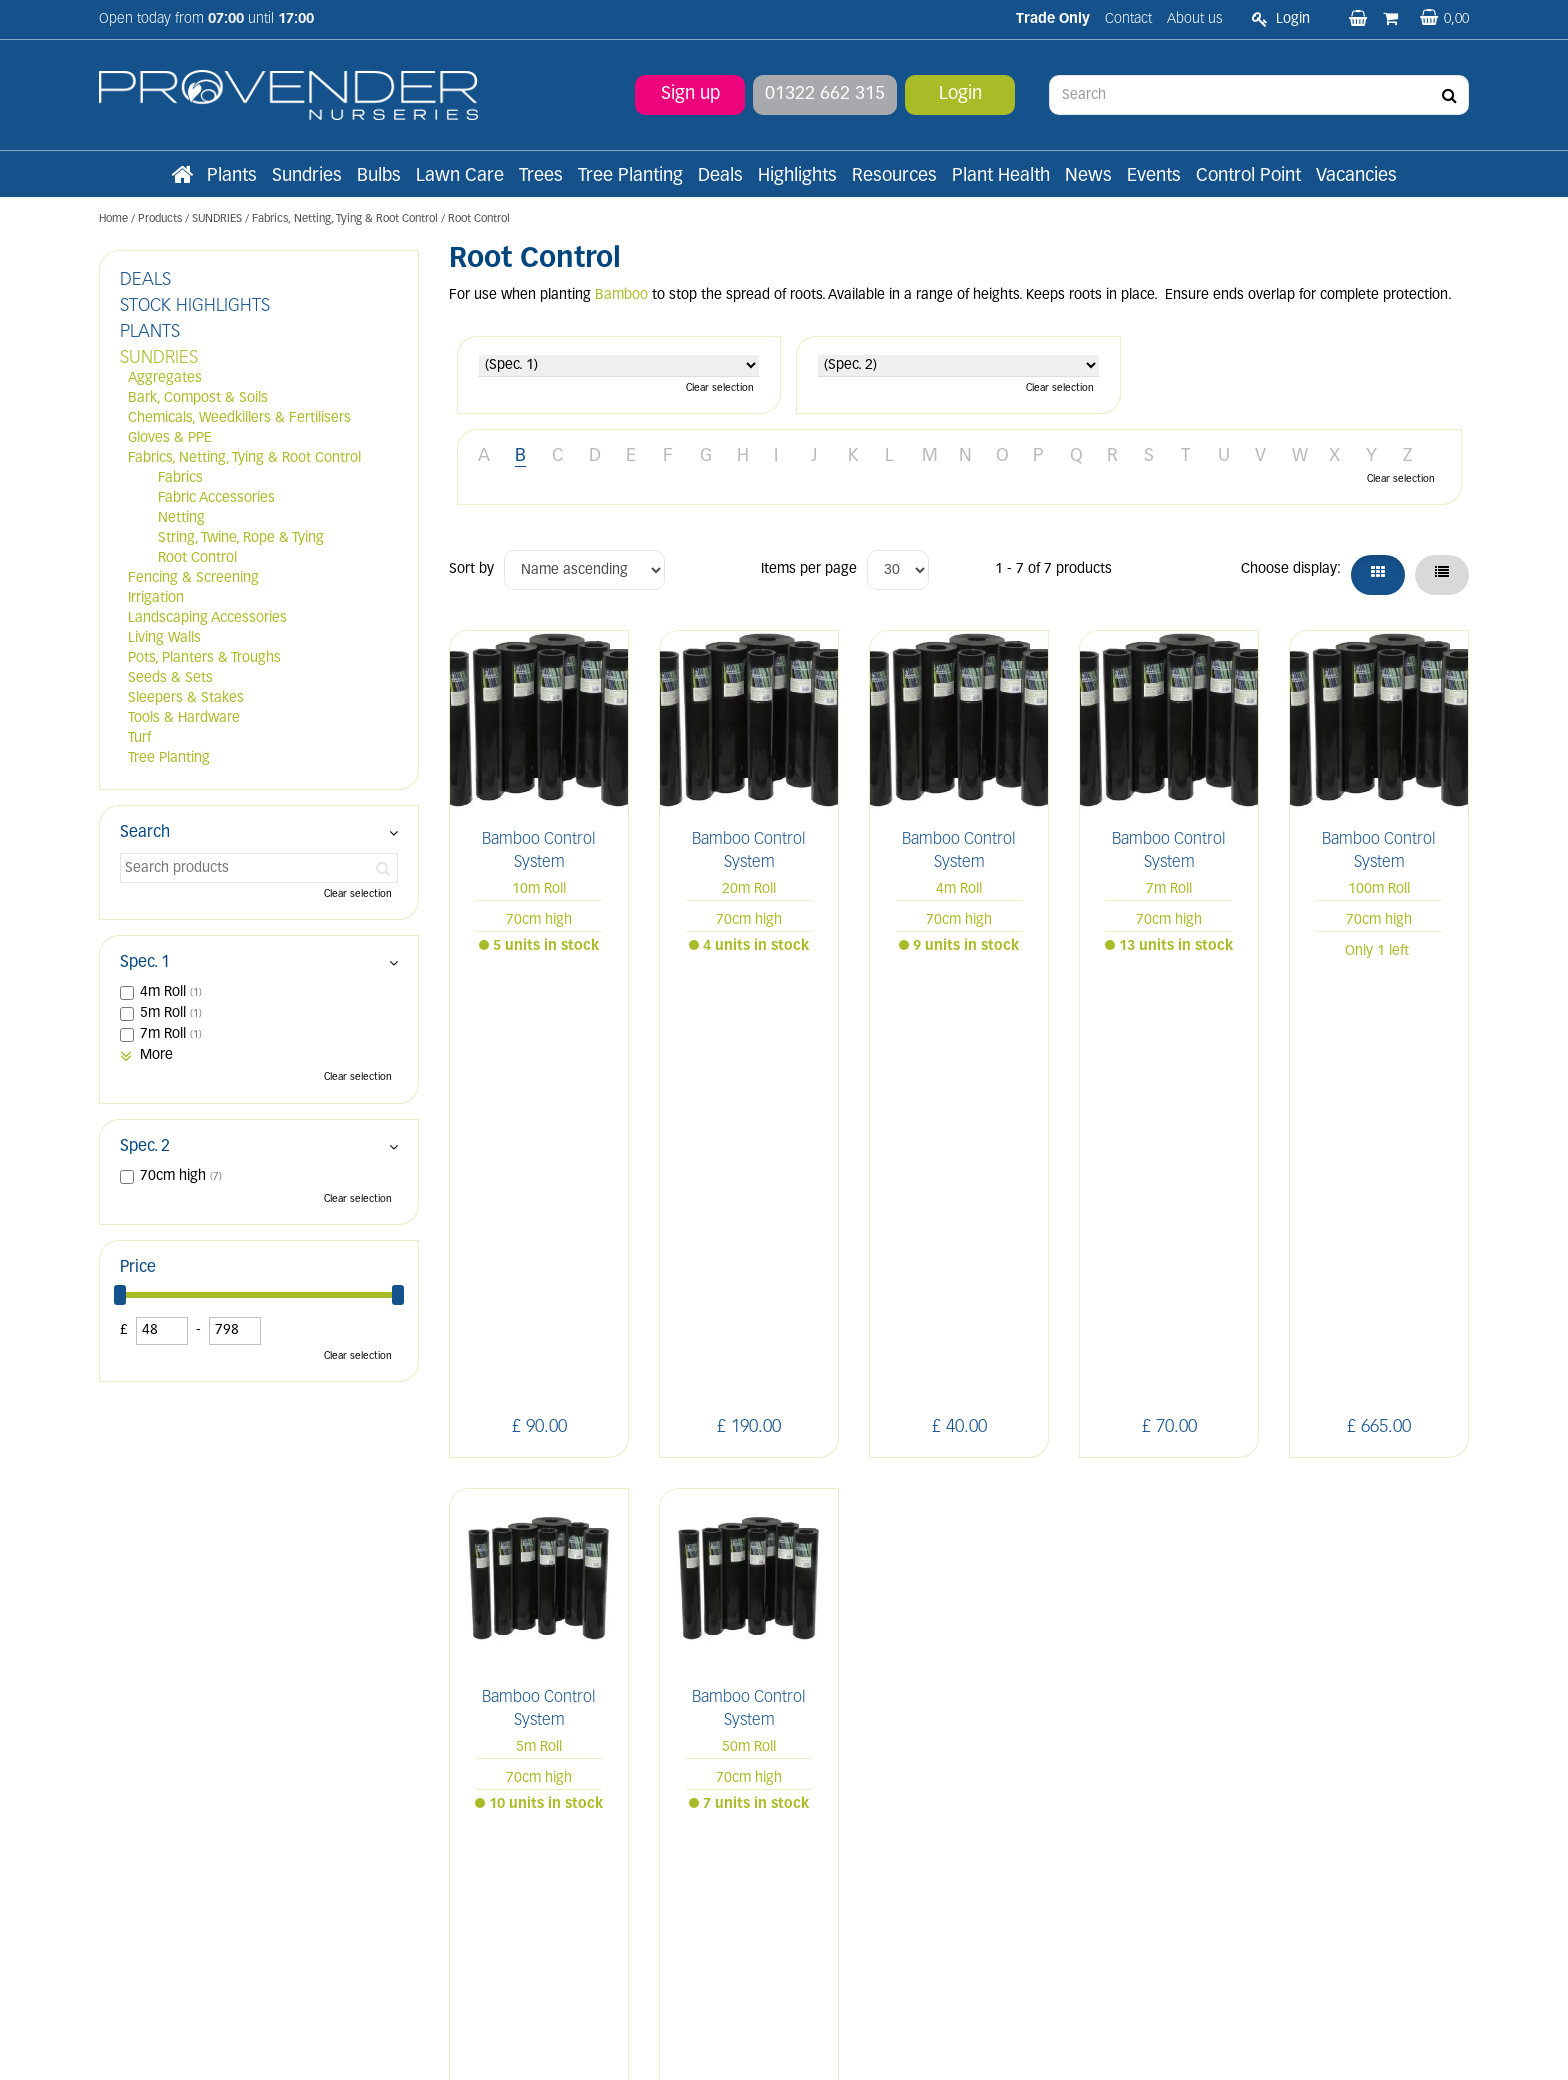 Image resolution: width=1568 pixels, height=2080 pixels. Describe the element at coordinates (186, 698) in the screenshot. I see `Sleepers & Stakes` at that location.